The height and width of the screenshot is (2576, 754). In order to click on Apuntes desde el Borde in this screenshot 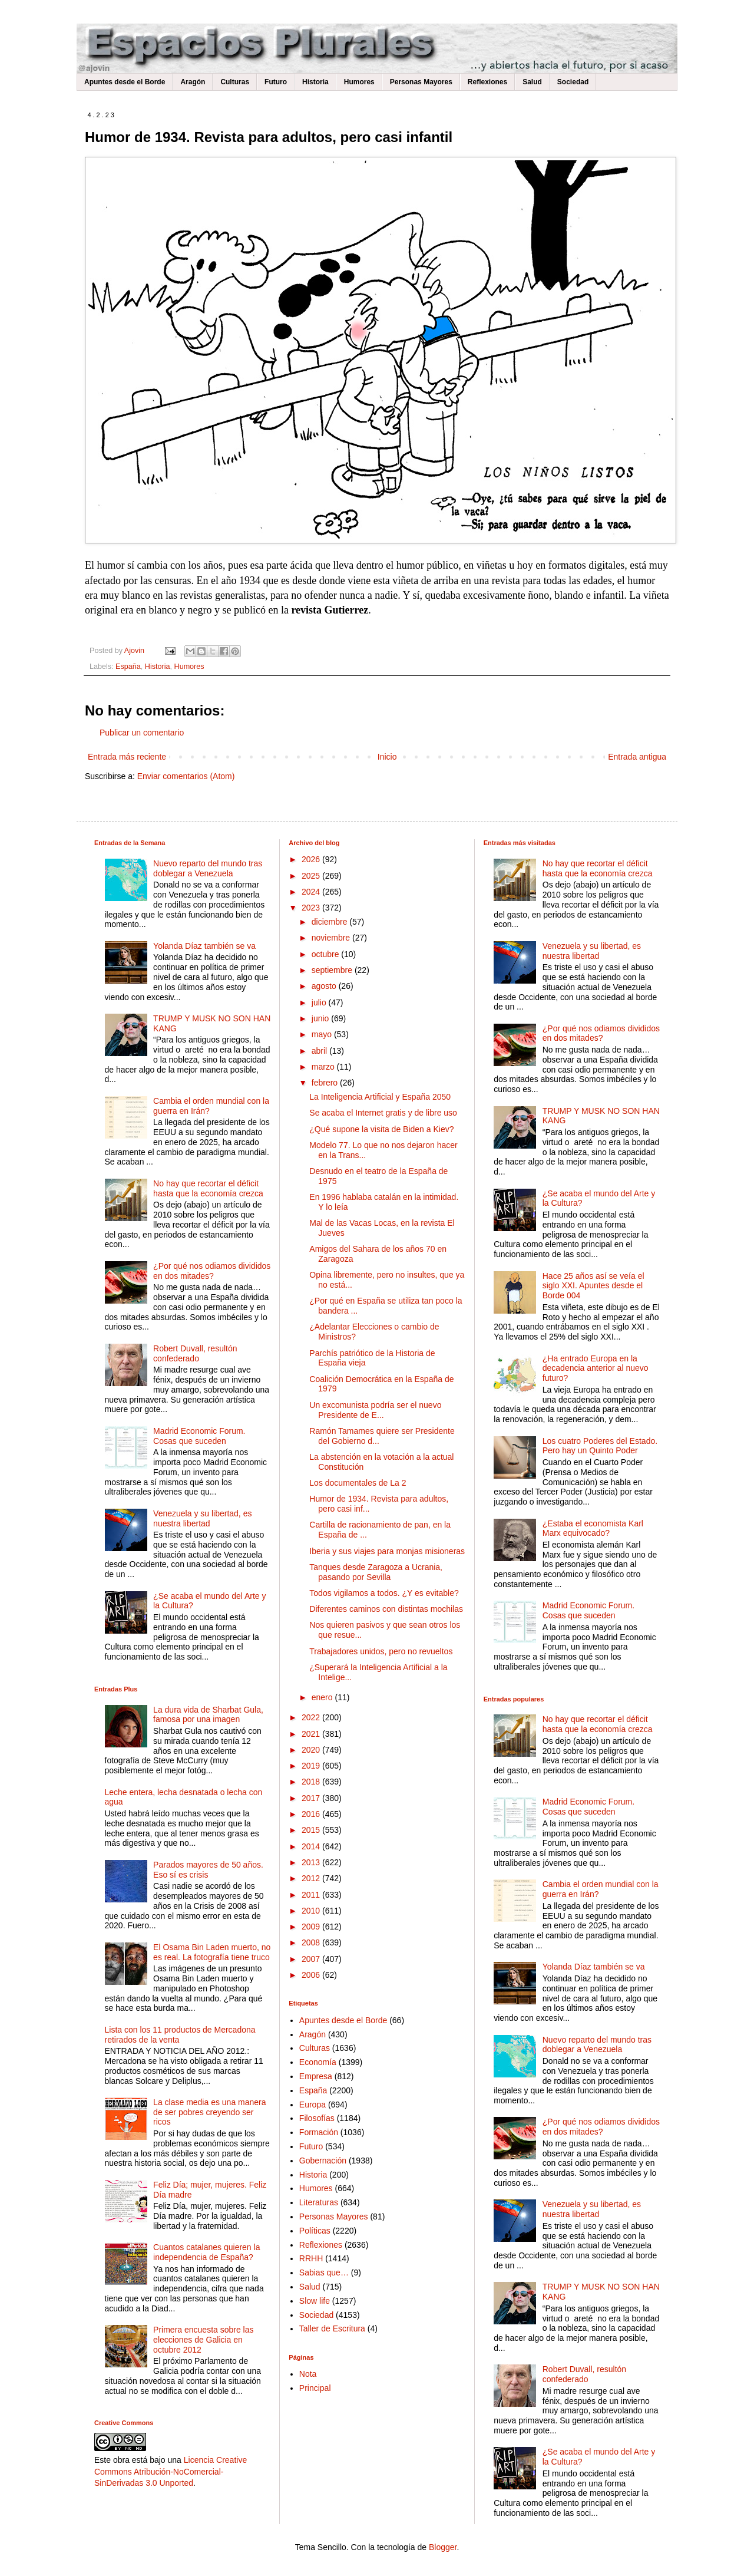, I will do `click(124, 82)`.